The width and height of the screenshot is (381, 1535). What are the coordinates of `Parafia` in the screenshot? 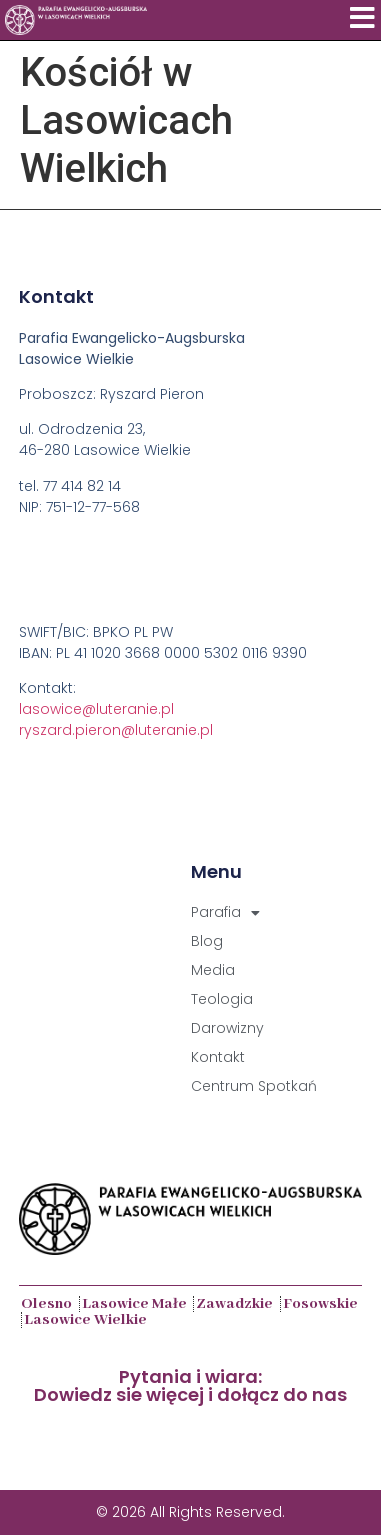 It's located at (225, 912).